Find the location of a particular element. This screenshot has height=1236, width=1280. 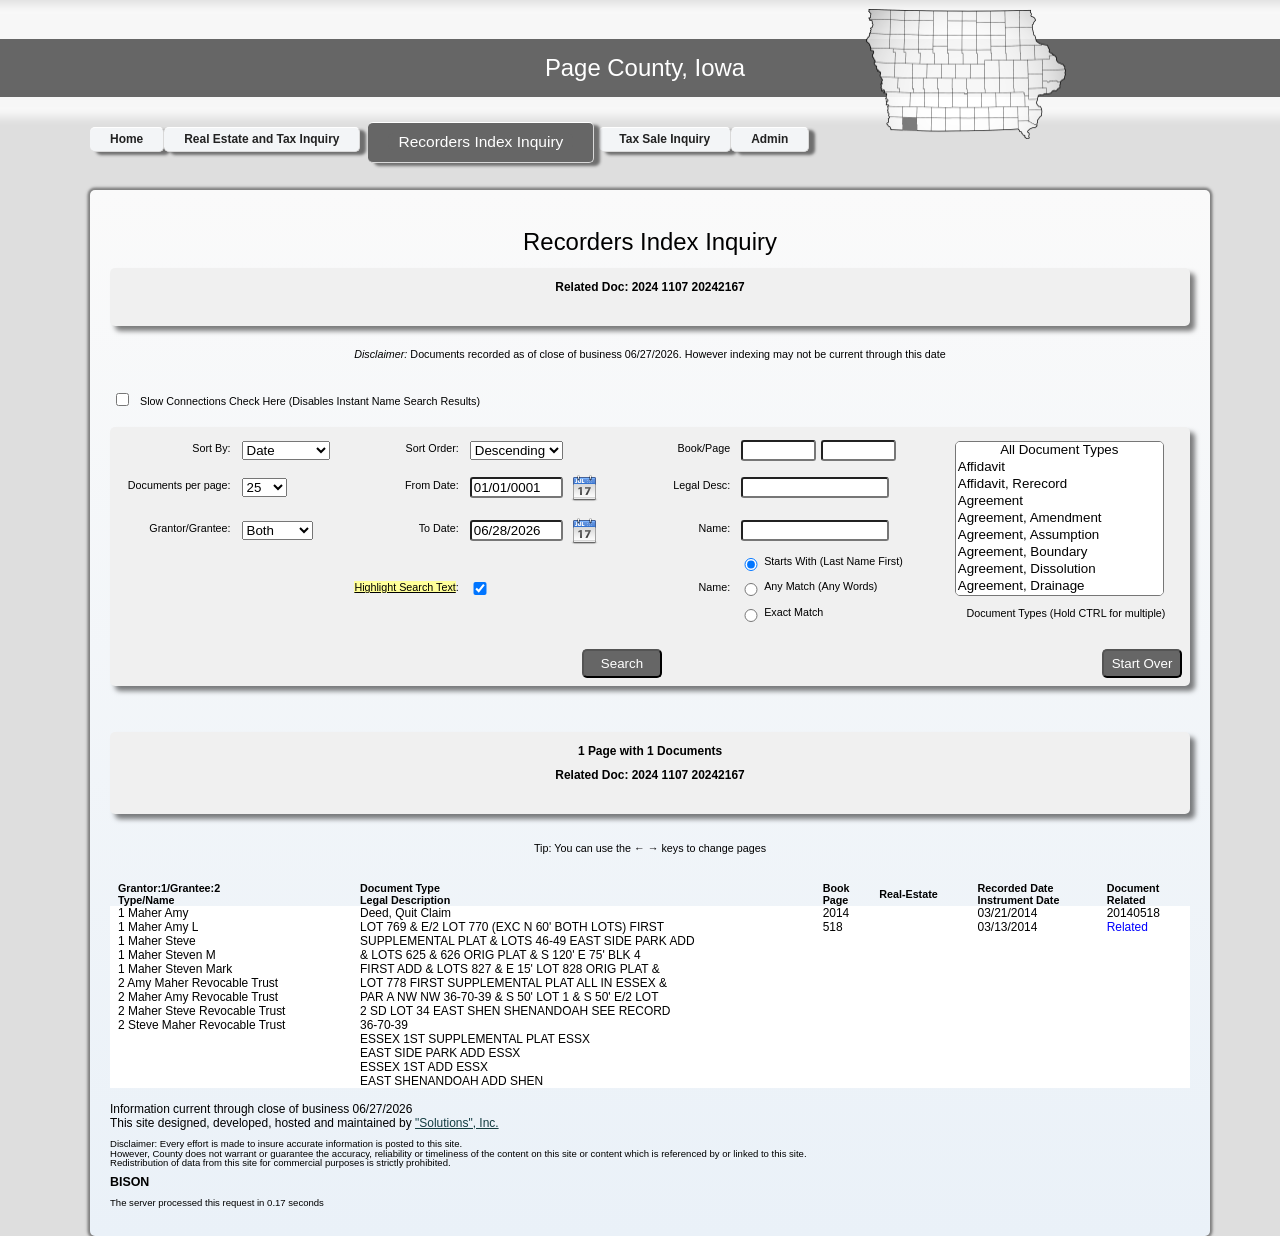

1 Maher Amy L is located at coordinates (158, 927).